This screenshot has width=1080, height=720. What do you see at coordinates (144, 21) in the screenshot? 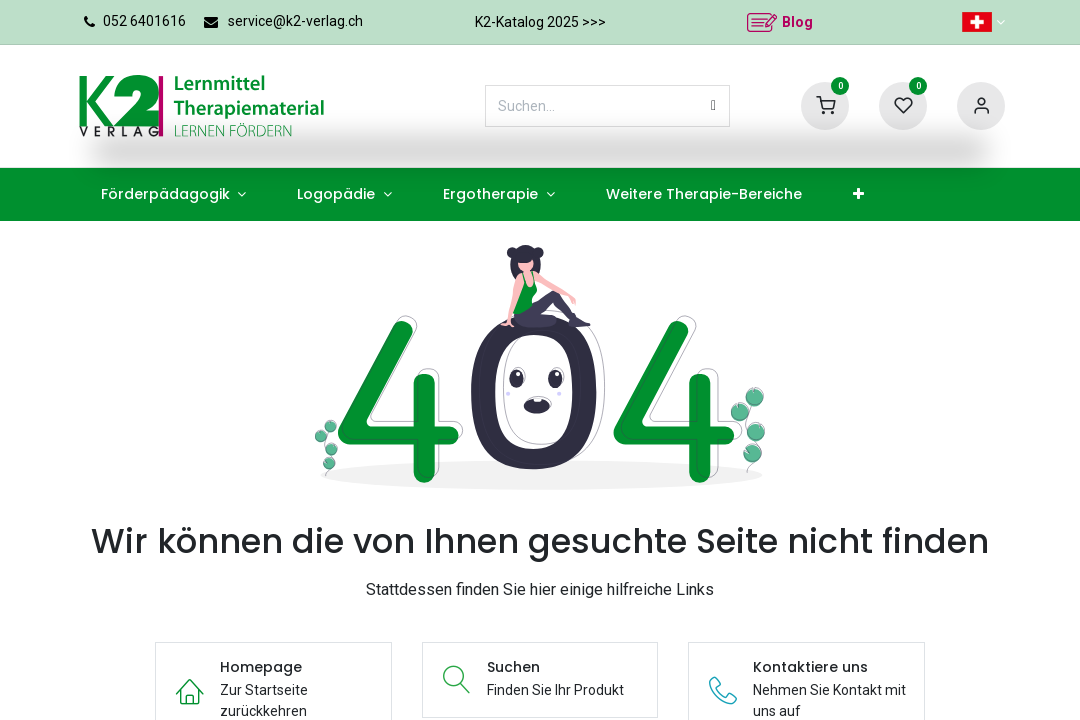
I see `052 6401616` at bounding box center [144, 21].